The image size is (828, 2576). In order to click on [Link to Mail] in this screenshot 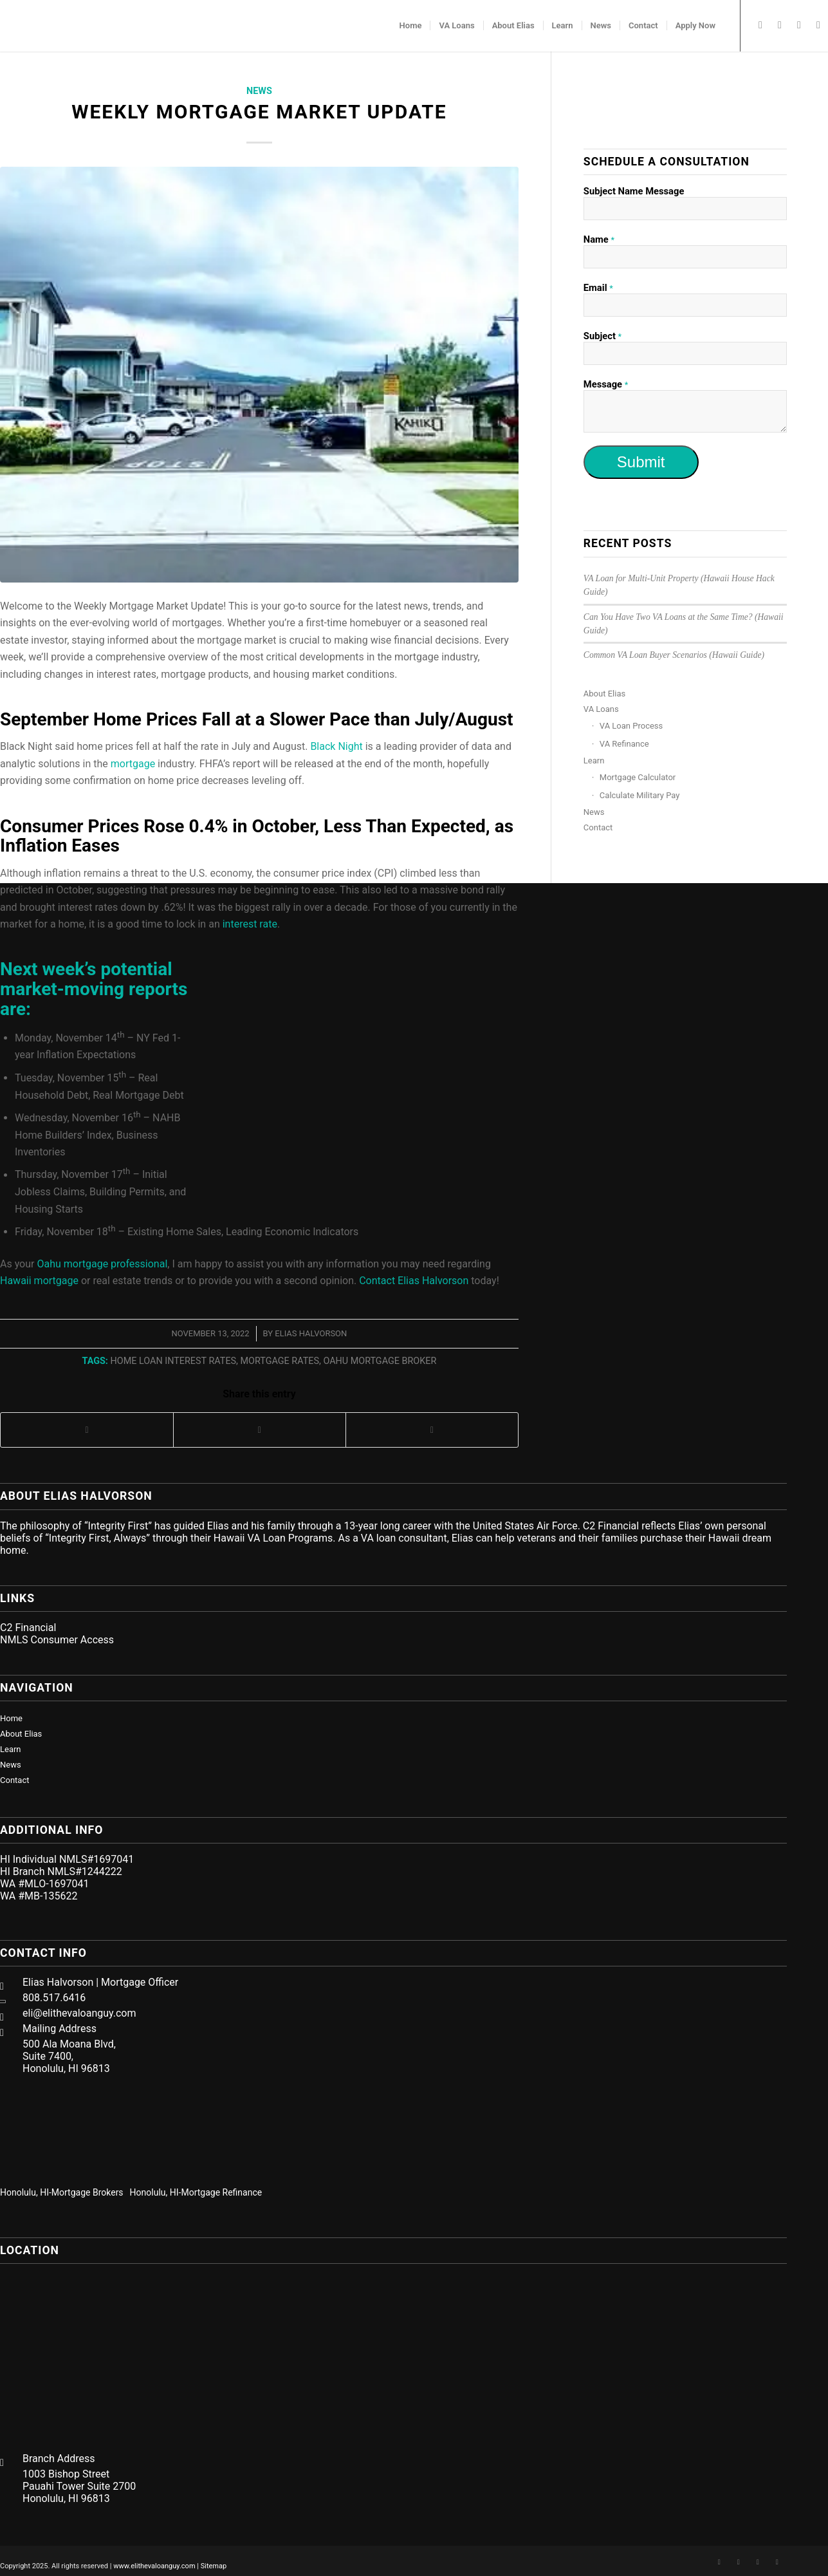, I will do `click(818, 25)`.